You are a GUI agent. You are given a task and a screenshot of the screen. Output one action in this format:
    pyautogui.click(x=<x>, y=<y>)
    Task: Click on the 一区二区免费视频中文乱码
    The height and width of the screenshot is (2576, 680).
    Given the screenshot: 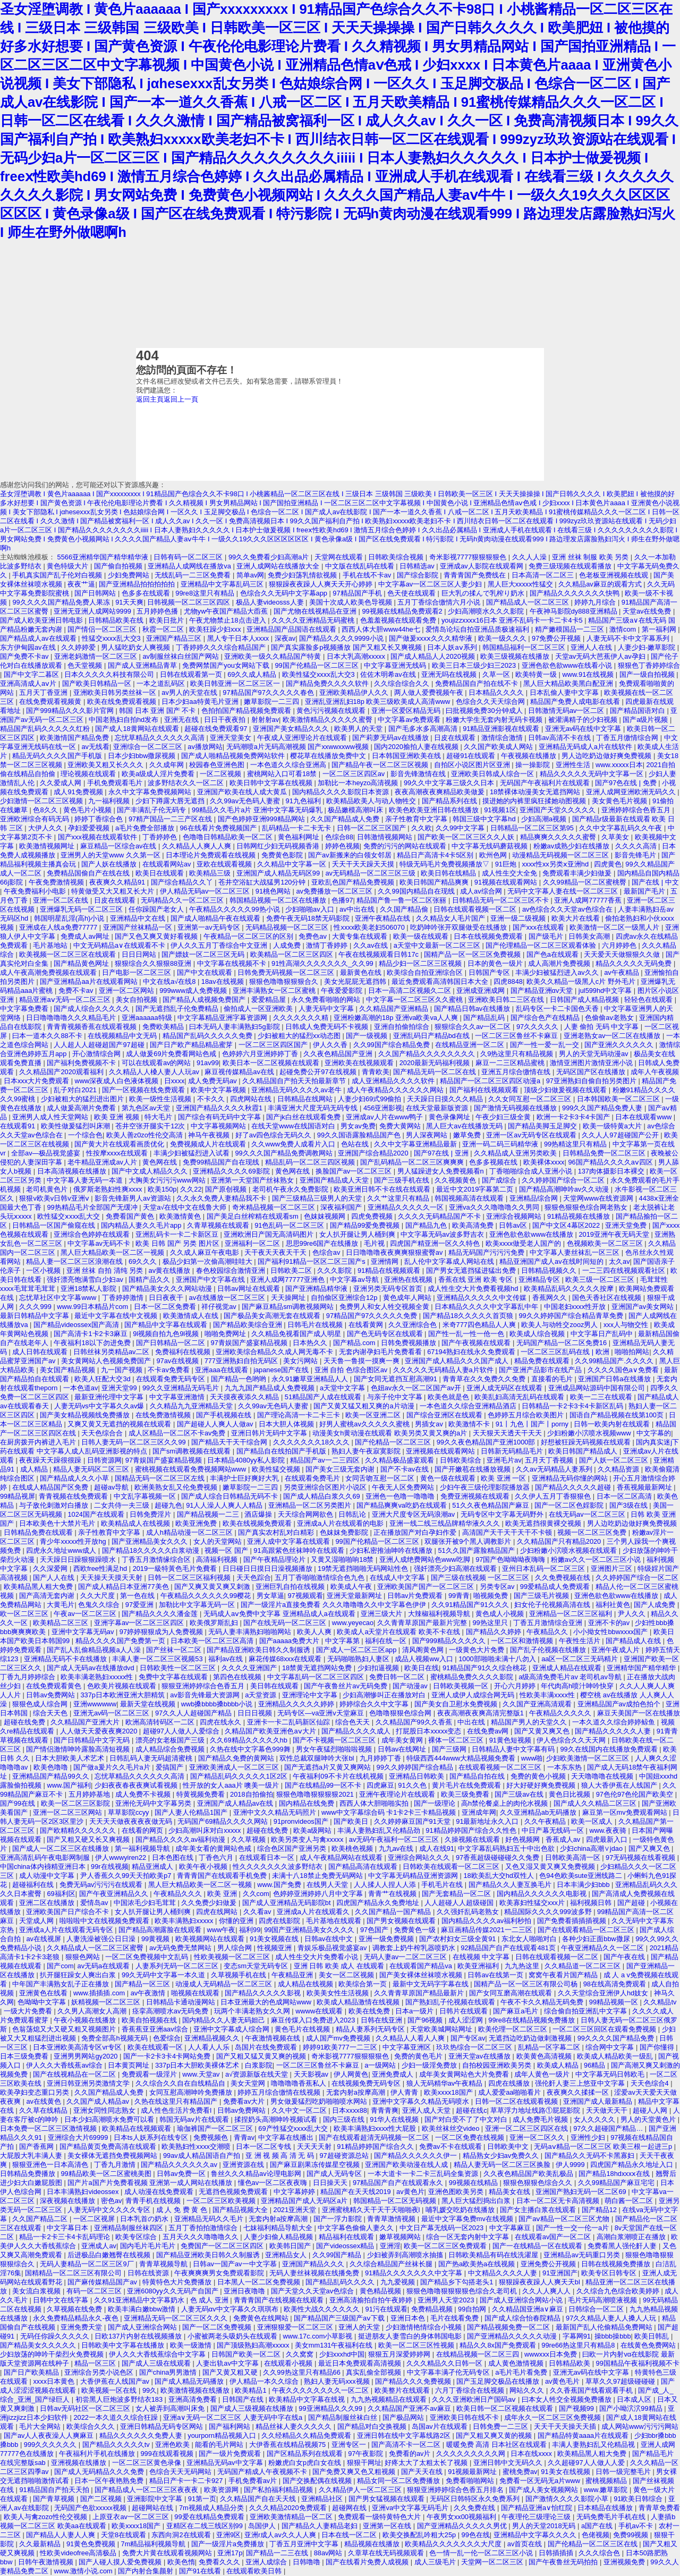 What is the action you would take?
    pyautogui.click(x=147, y=1957)
    